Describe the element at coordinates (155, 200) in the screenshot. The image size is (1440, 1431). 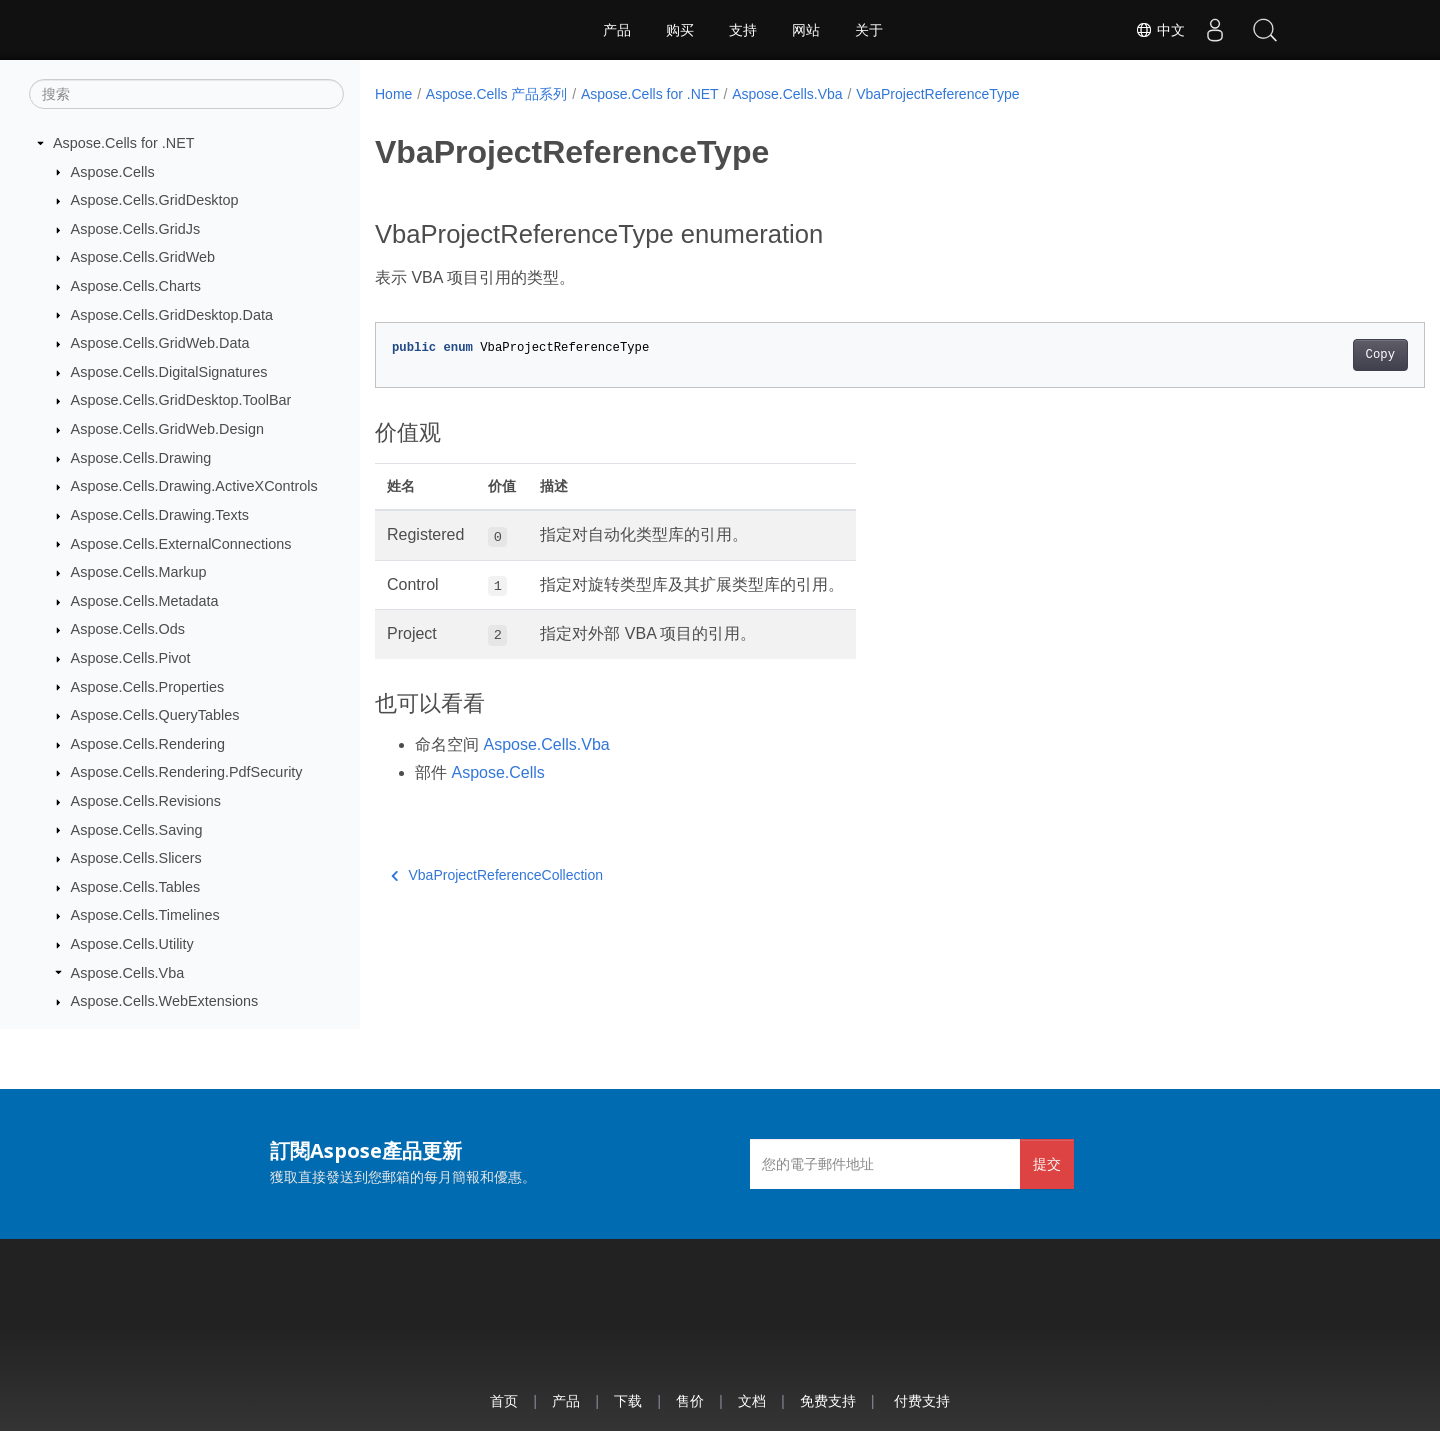
I see `Aspose.Cells.GridDesktop` at that location.